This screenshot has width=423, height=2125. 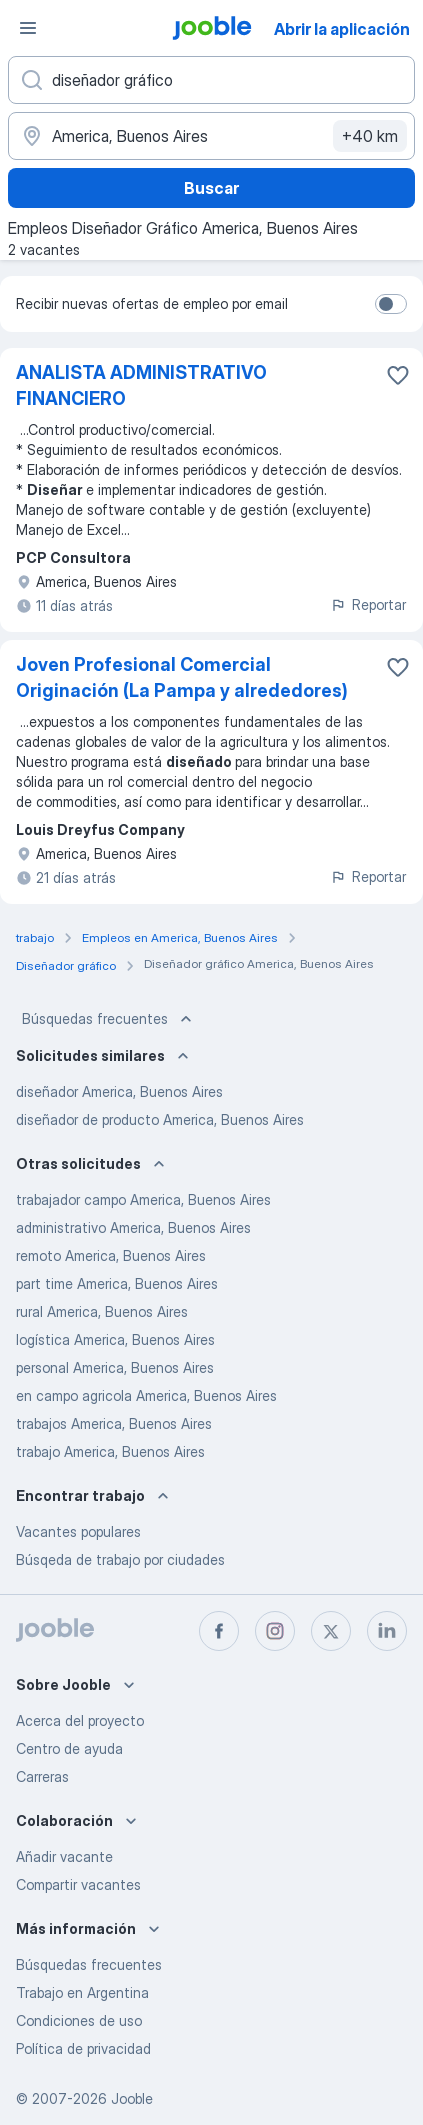 I want to click on [facebook], so click(x=219, y=1631).